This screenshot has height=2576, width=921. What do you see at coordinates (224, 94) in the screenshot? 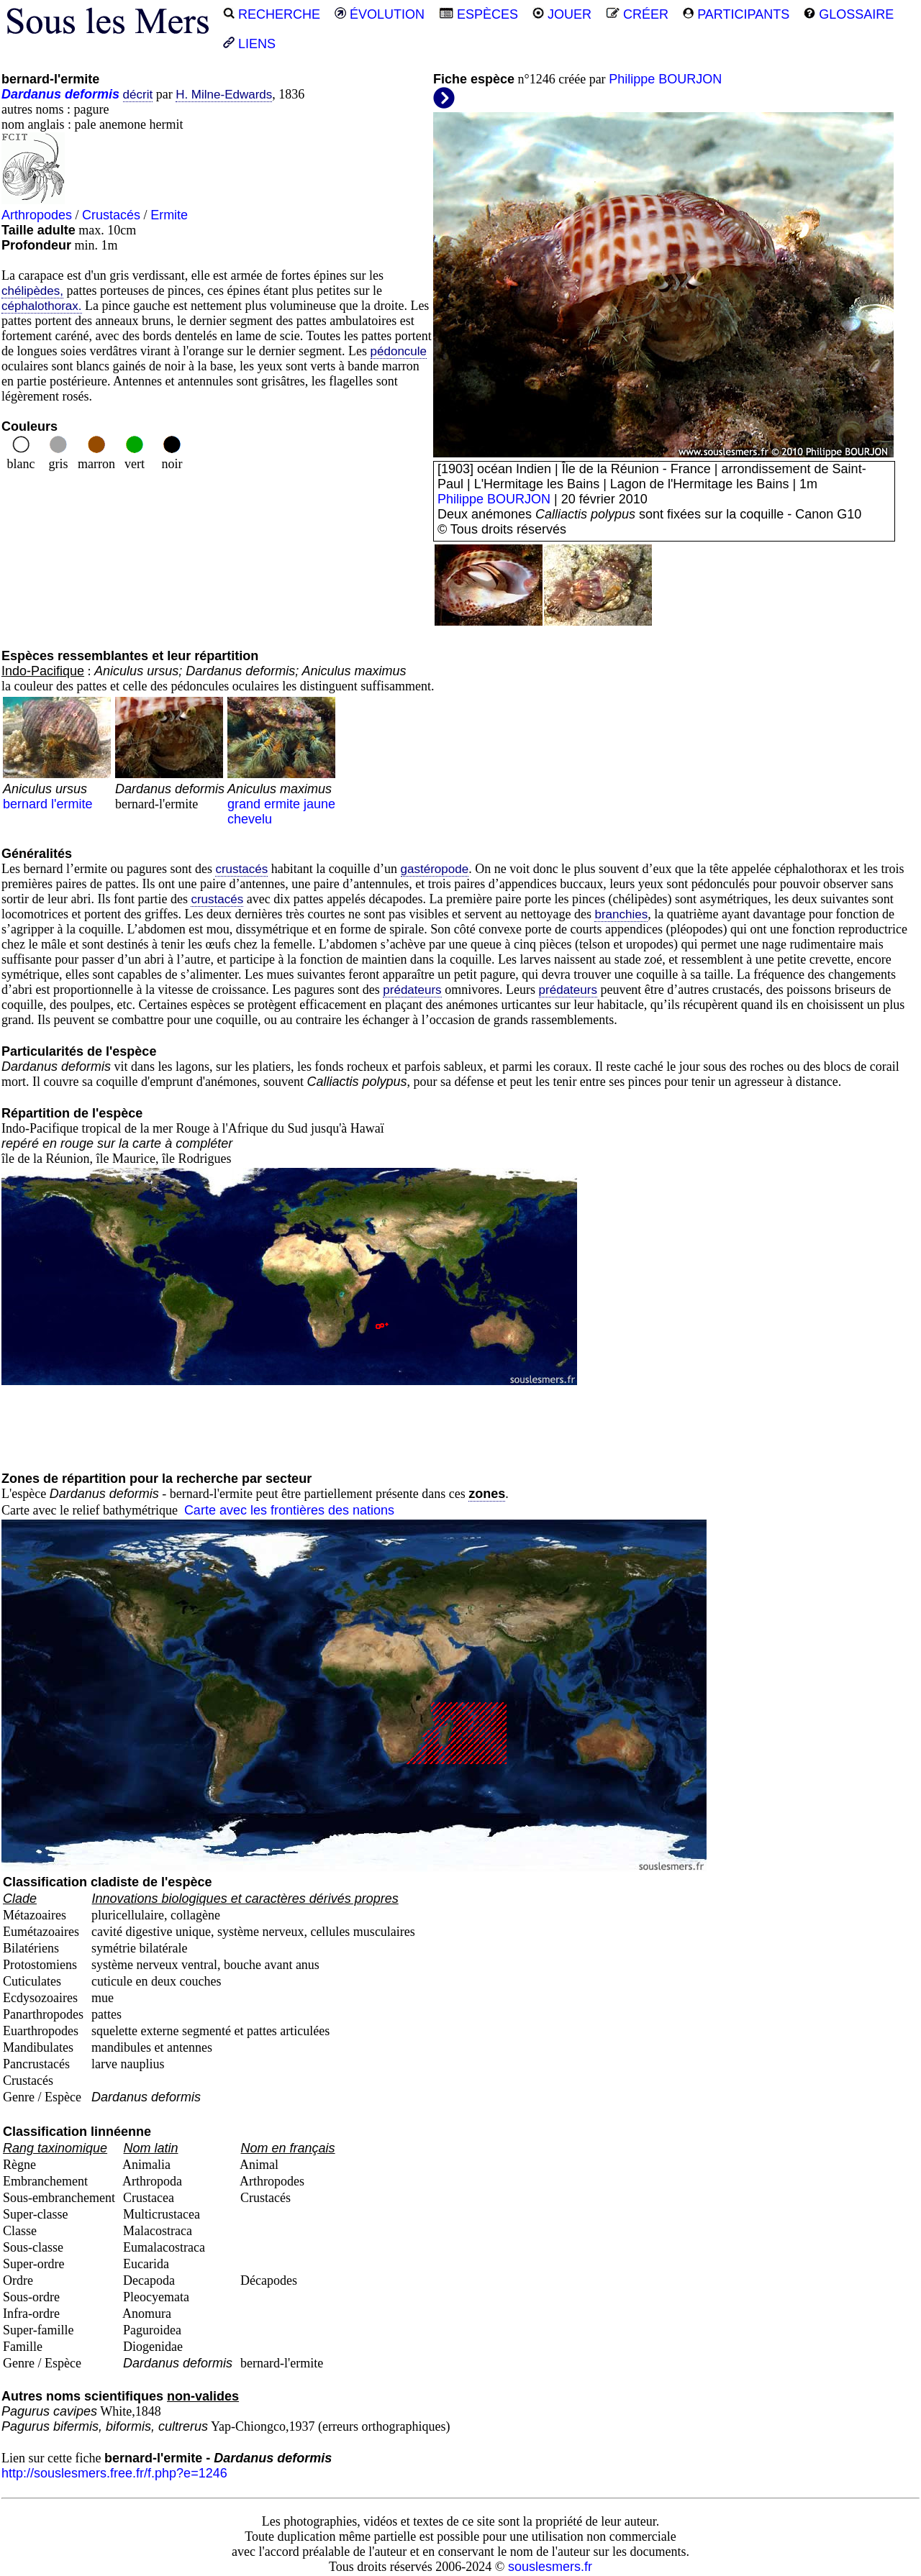
I see `H. Milne-Edwards` at bounding box center [224, 94].